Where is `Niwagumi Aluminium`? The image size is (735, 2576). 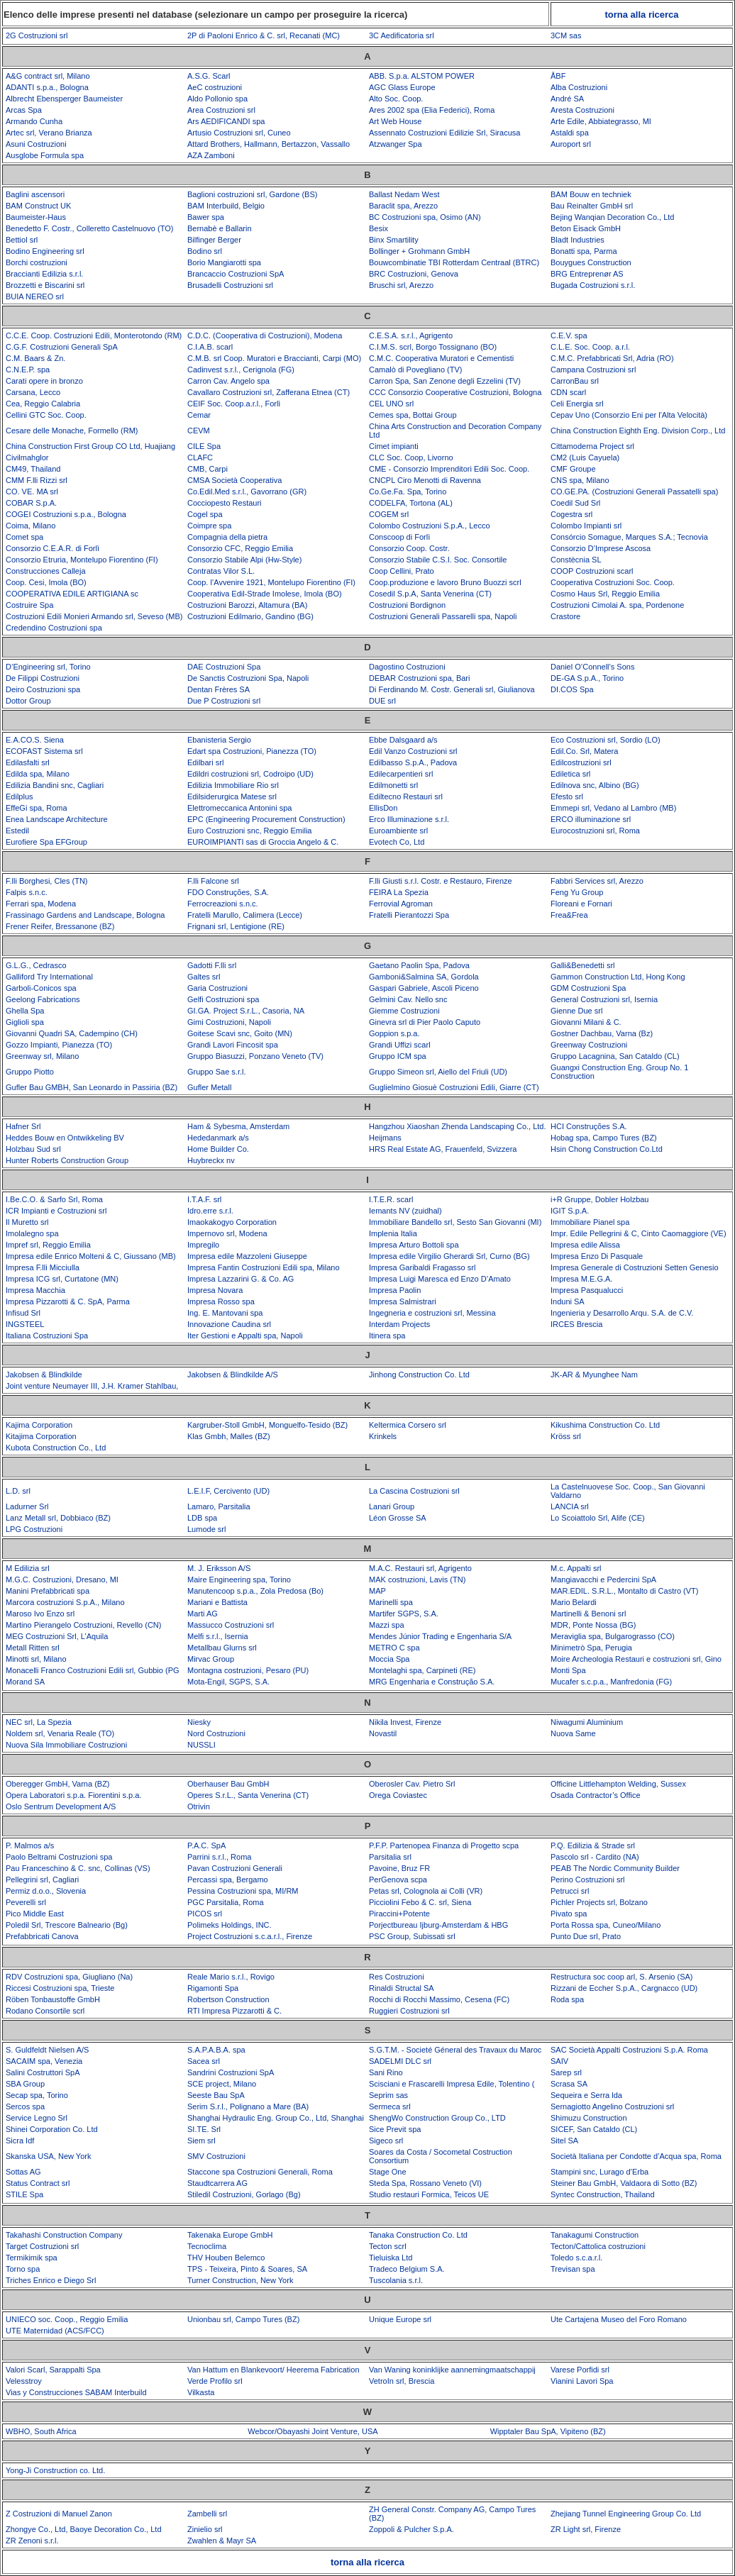 Niwagumi Aluminium is located at coordinates (587, 1722).